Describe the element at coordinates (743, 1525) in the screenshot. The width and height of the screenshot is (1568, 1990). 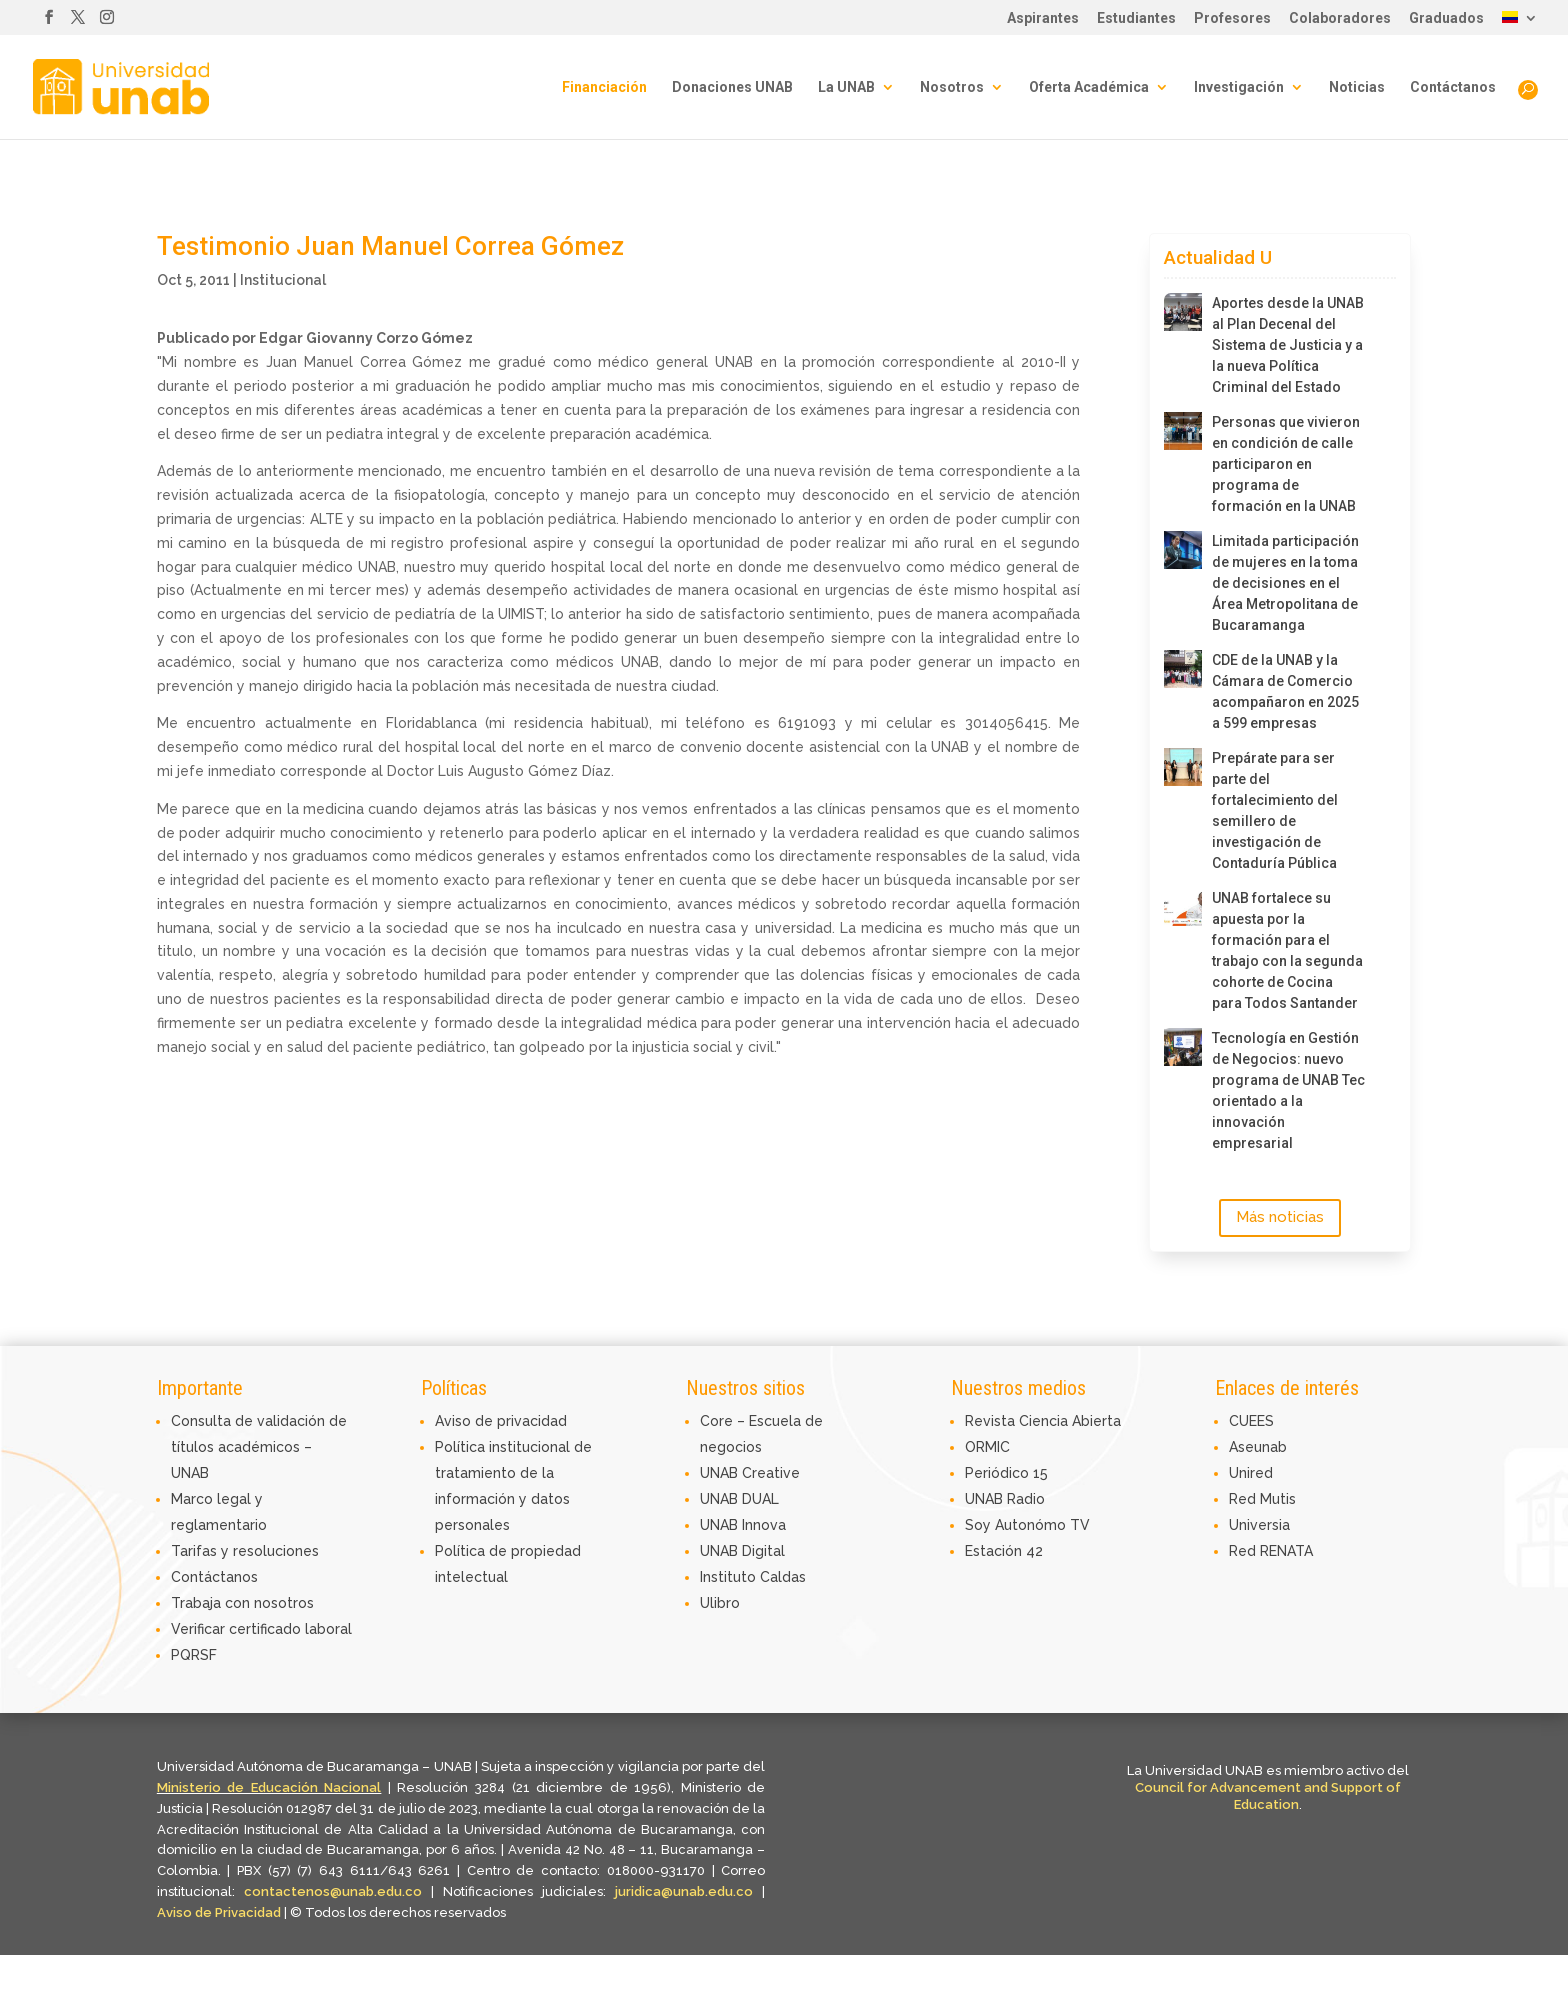
I see `UNAB Innova` at that location.